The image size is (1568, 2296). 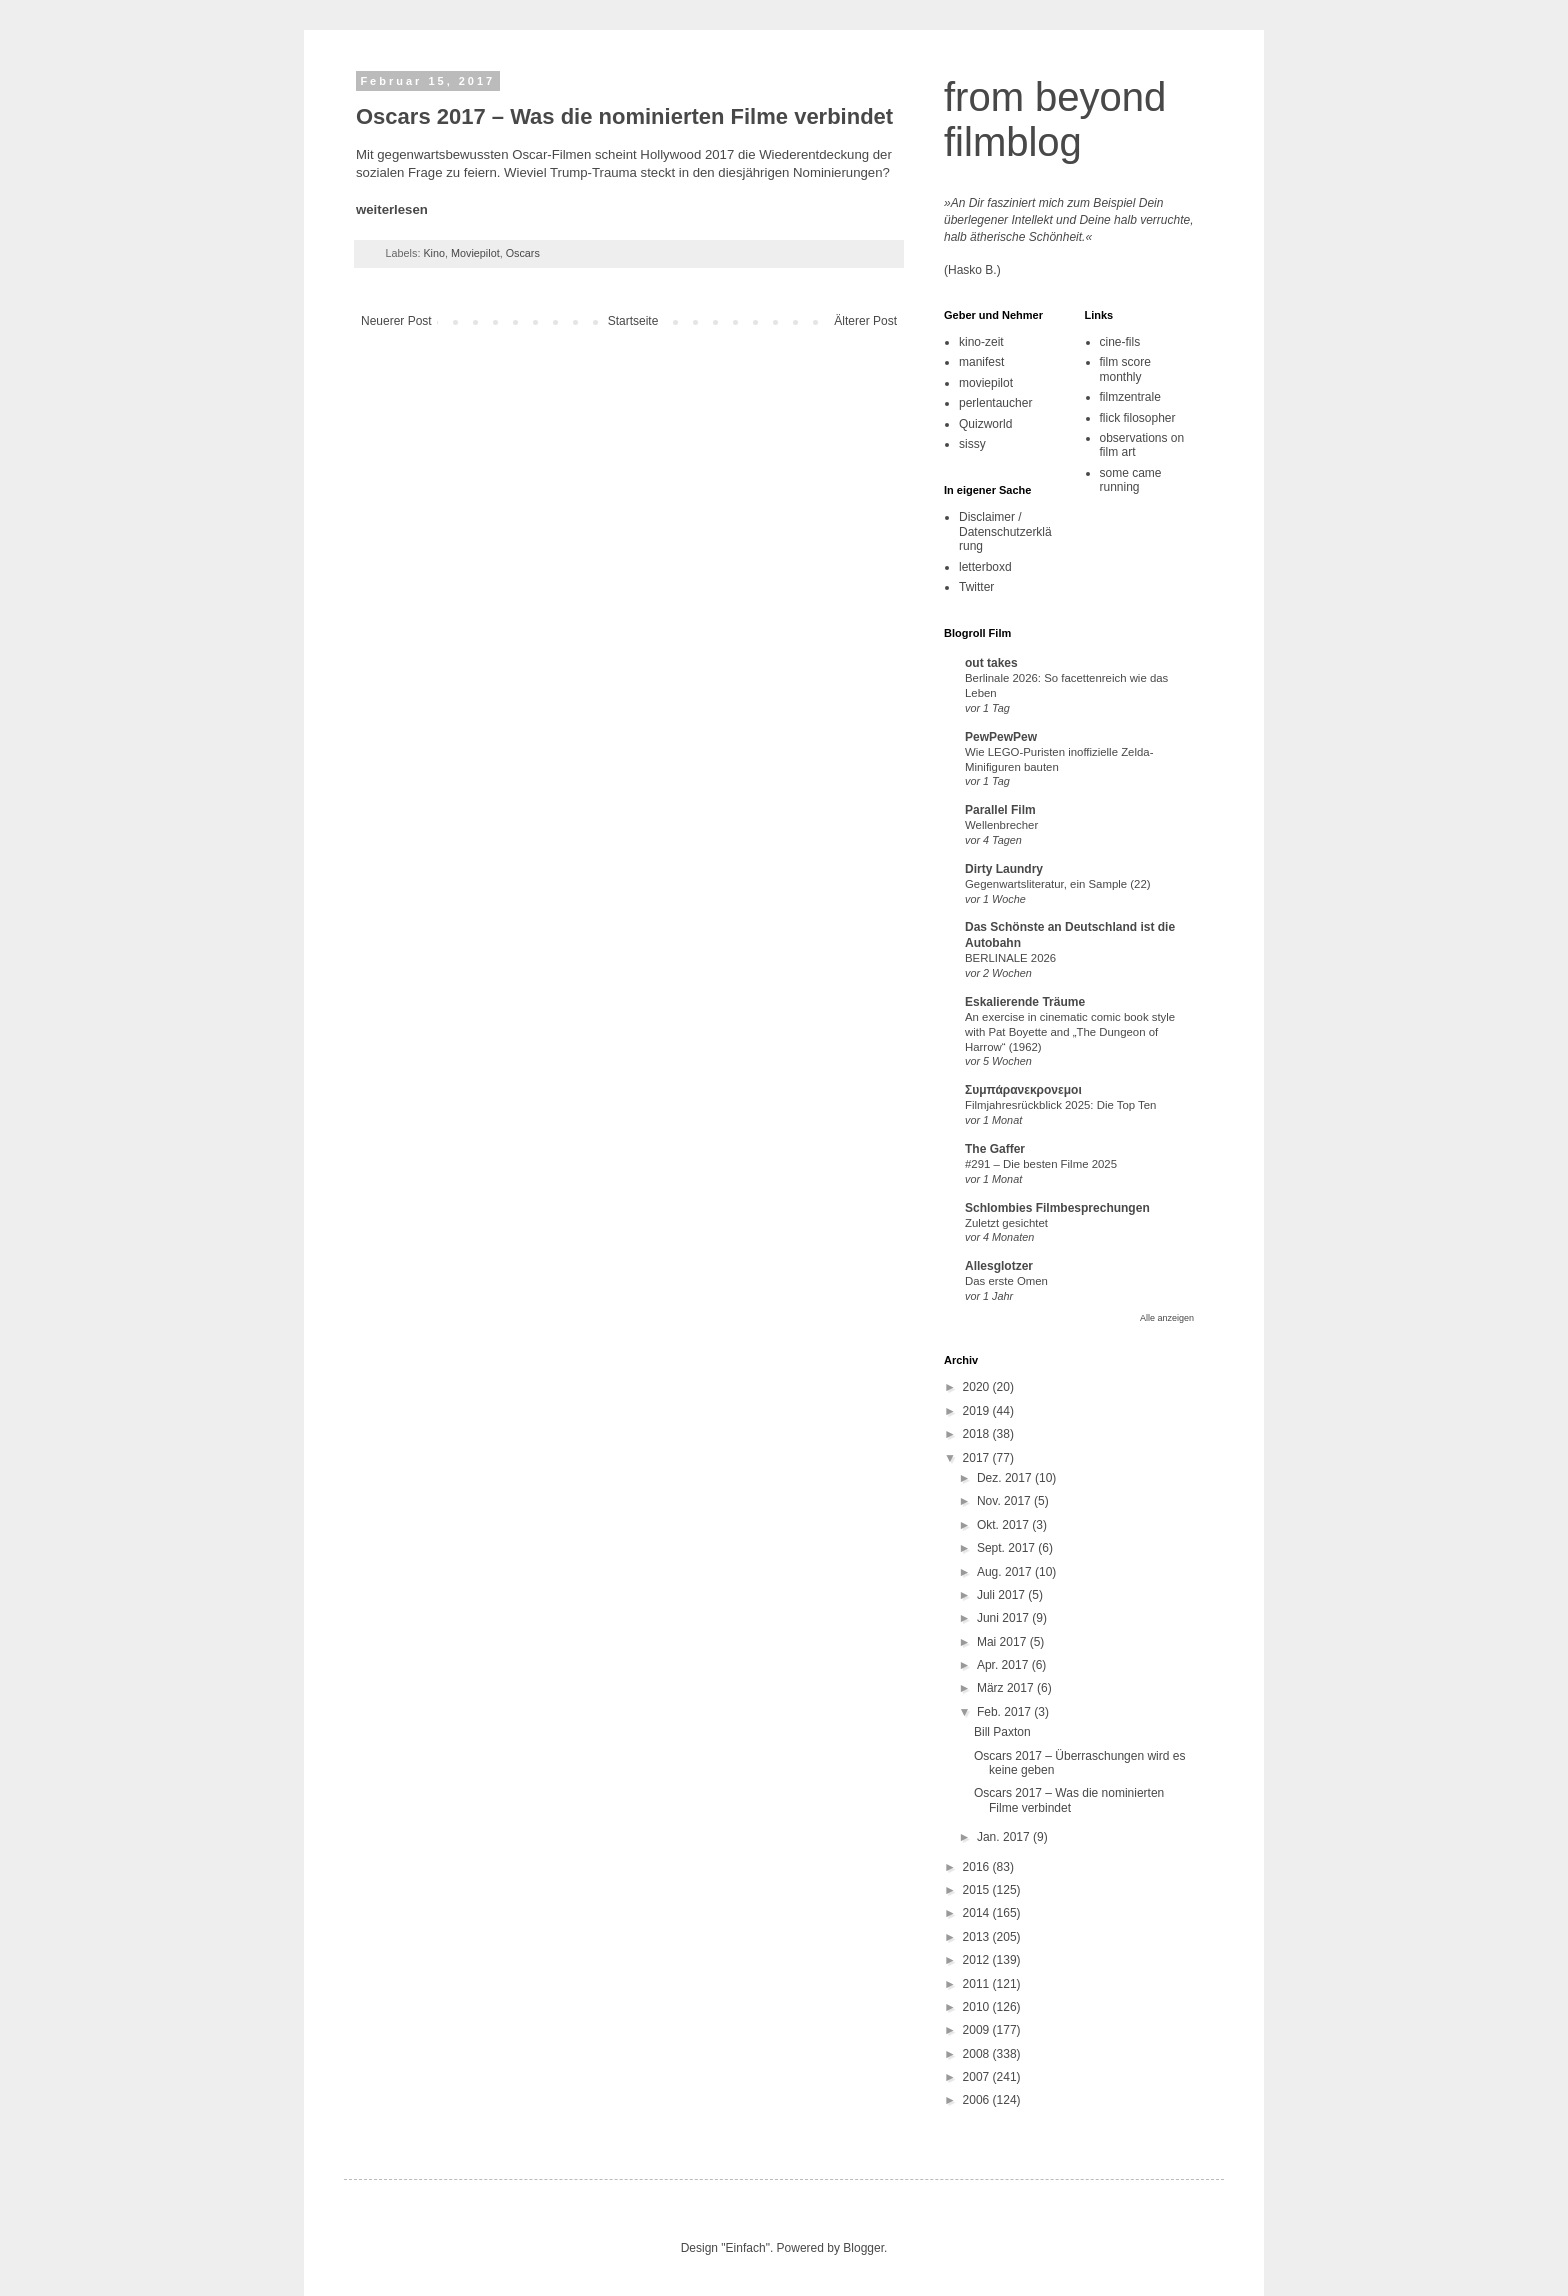 I want to click on Okt. 2017, so click(x=1004, y=1525).